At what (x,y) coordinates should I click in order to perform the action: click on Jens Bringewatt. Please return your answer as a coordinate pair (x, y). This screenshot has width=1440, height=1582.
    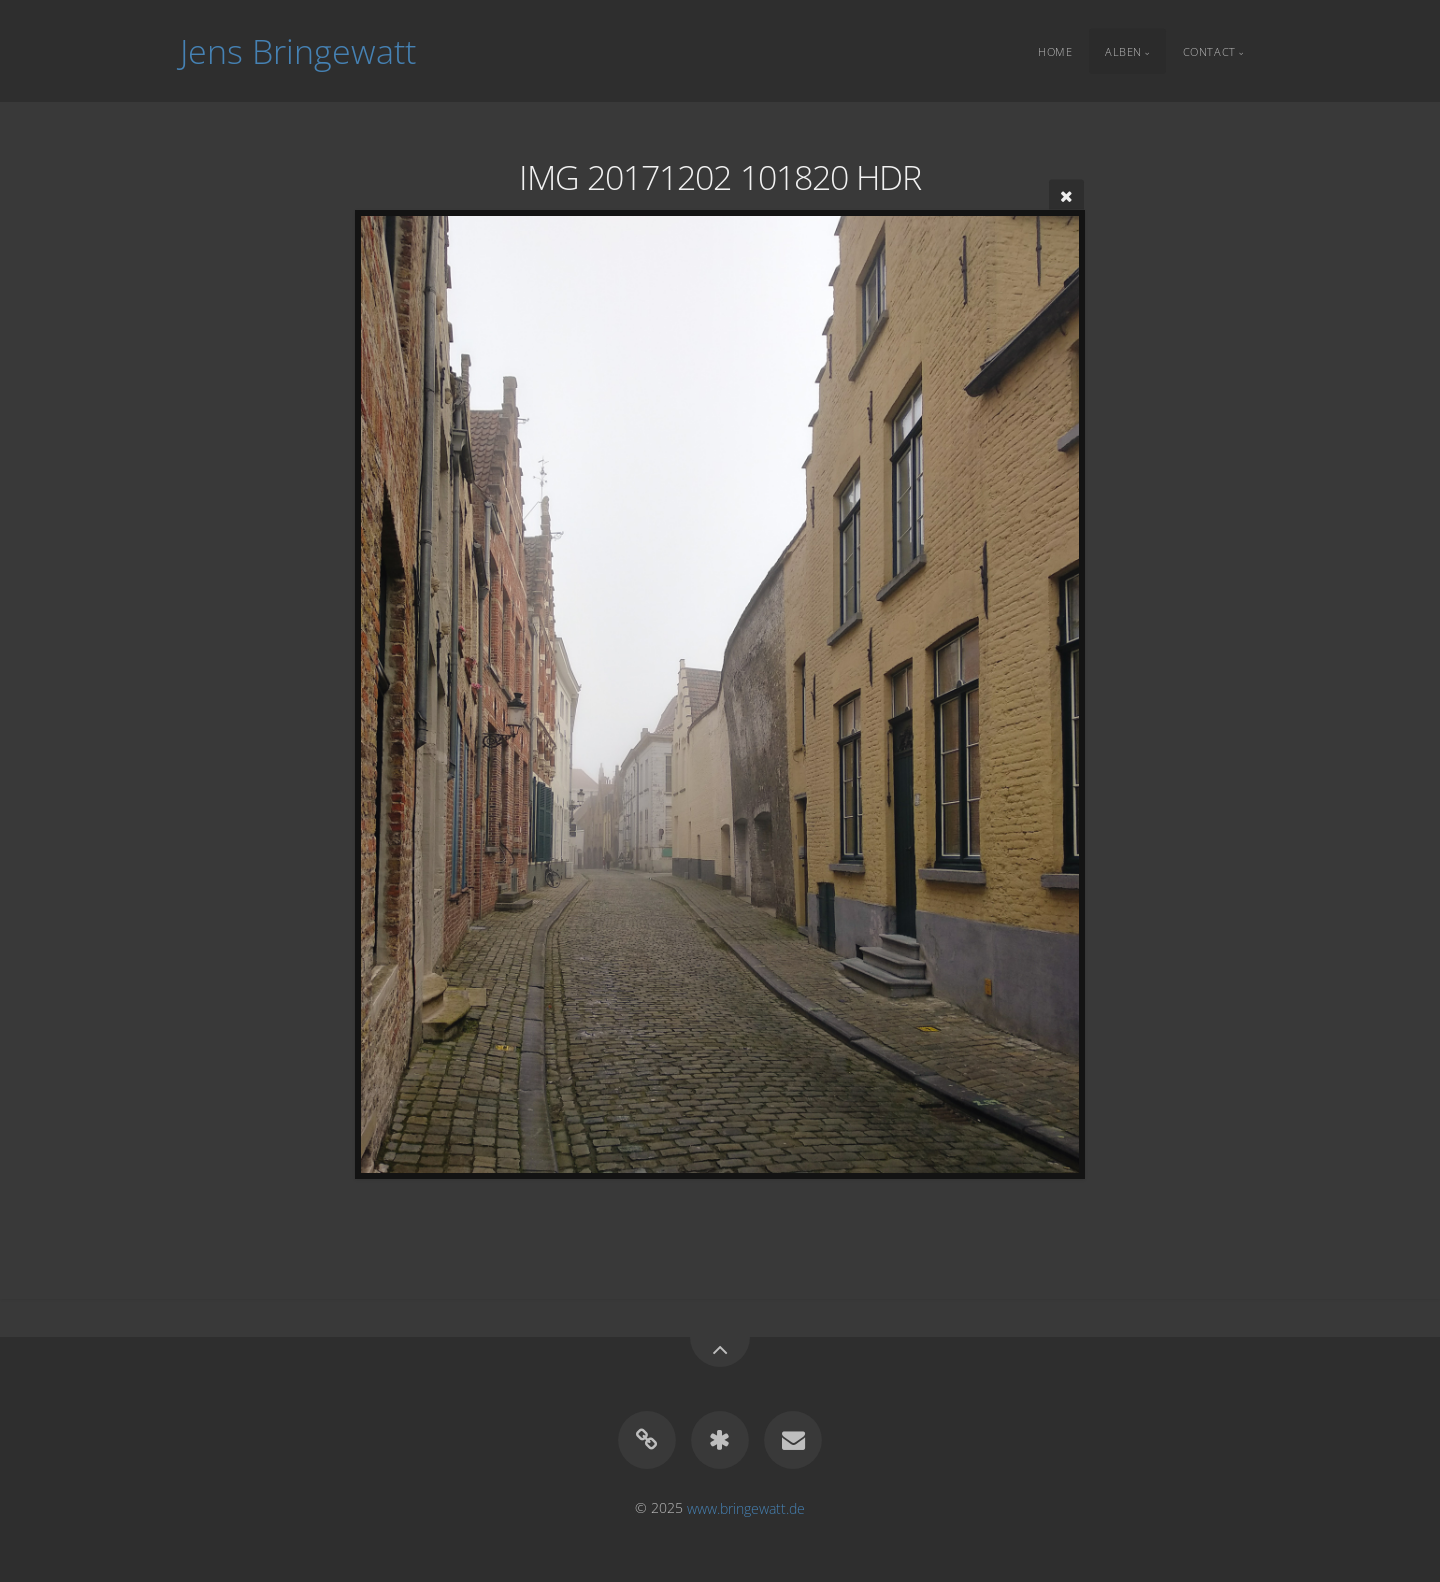
    Looking at the image, I should click on (298, 51).